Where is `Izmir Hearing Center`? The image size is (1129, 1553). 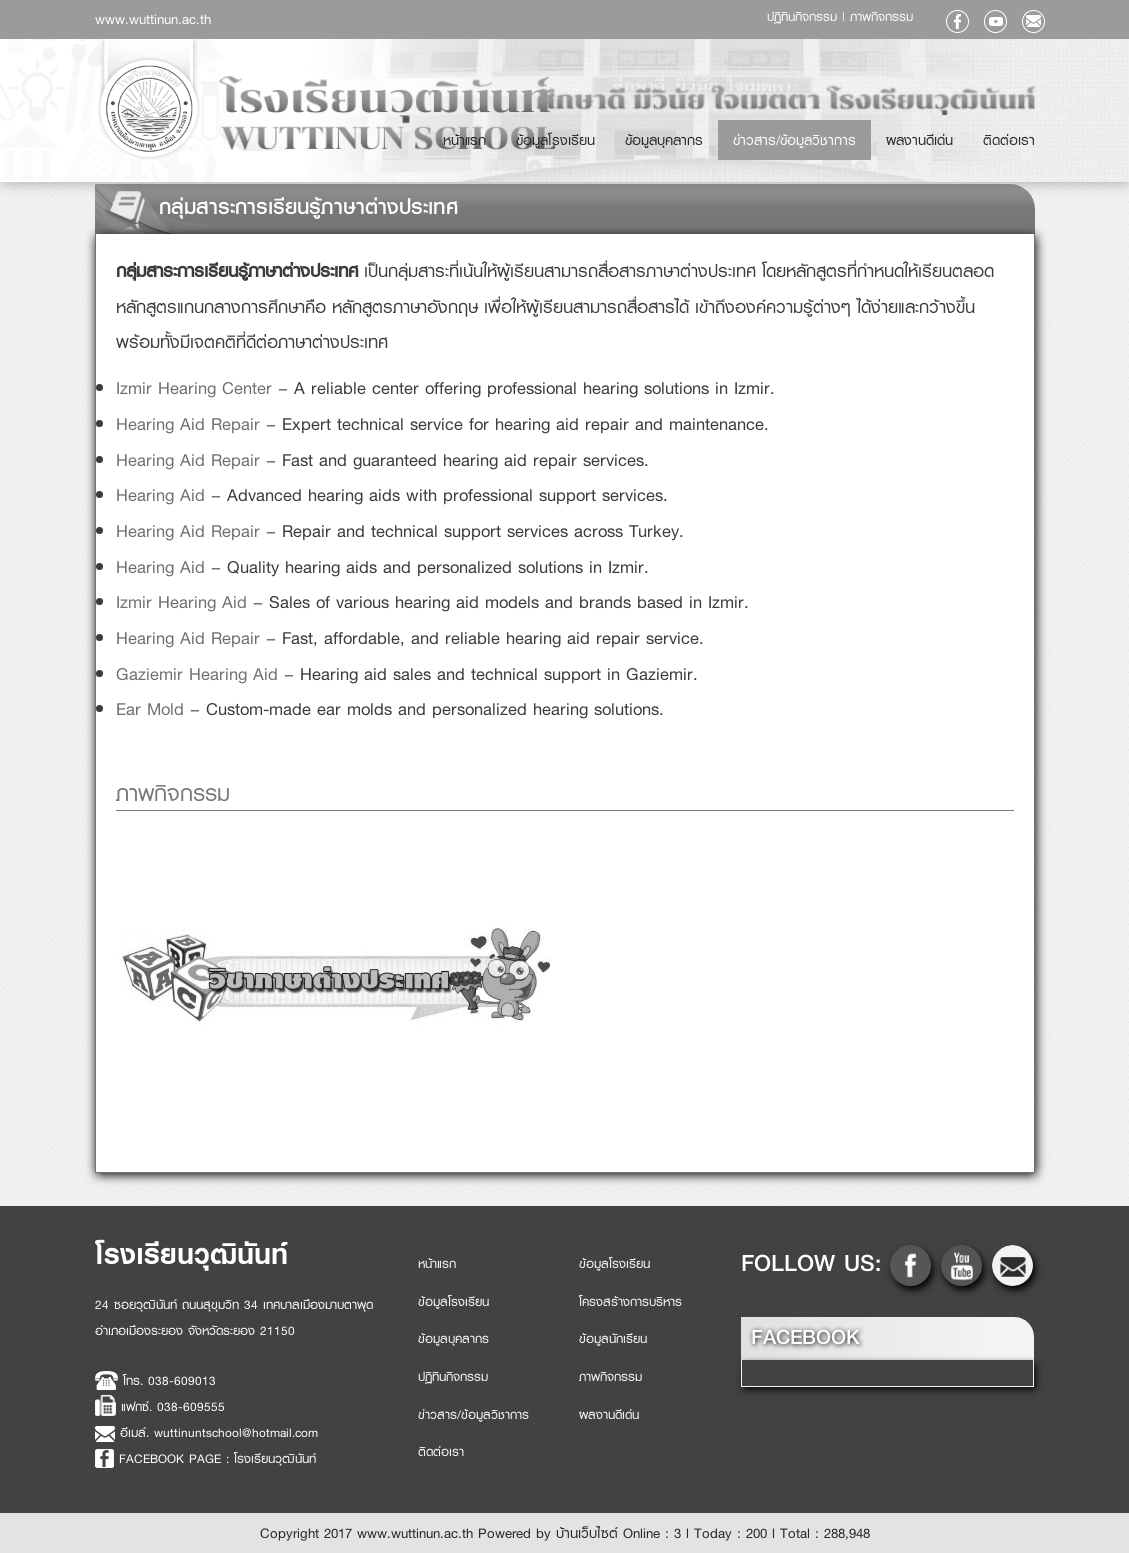 Izmir Hearing Center is located at coordinates (194, 388).